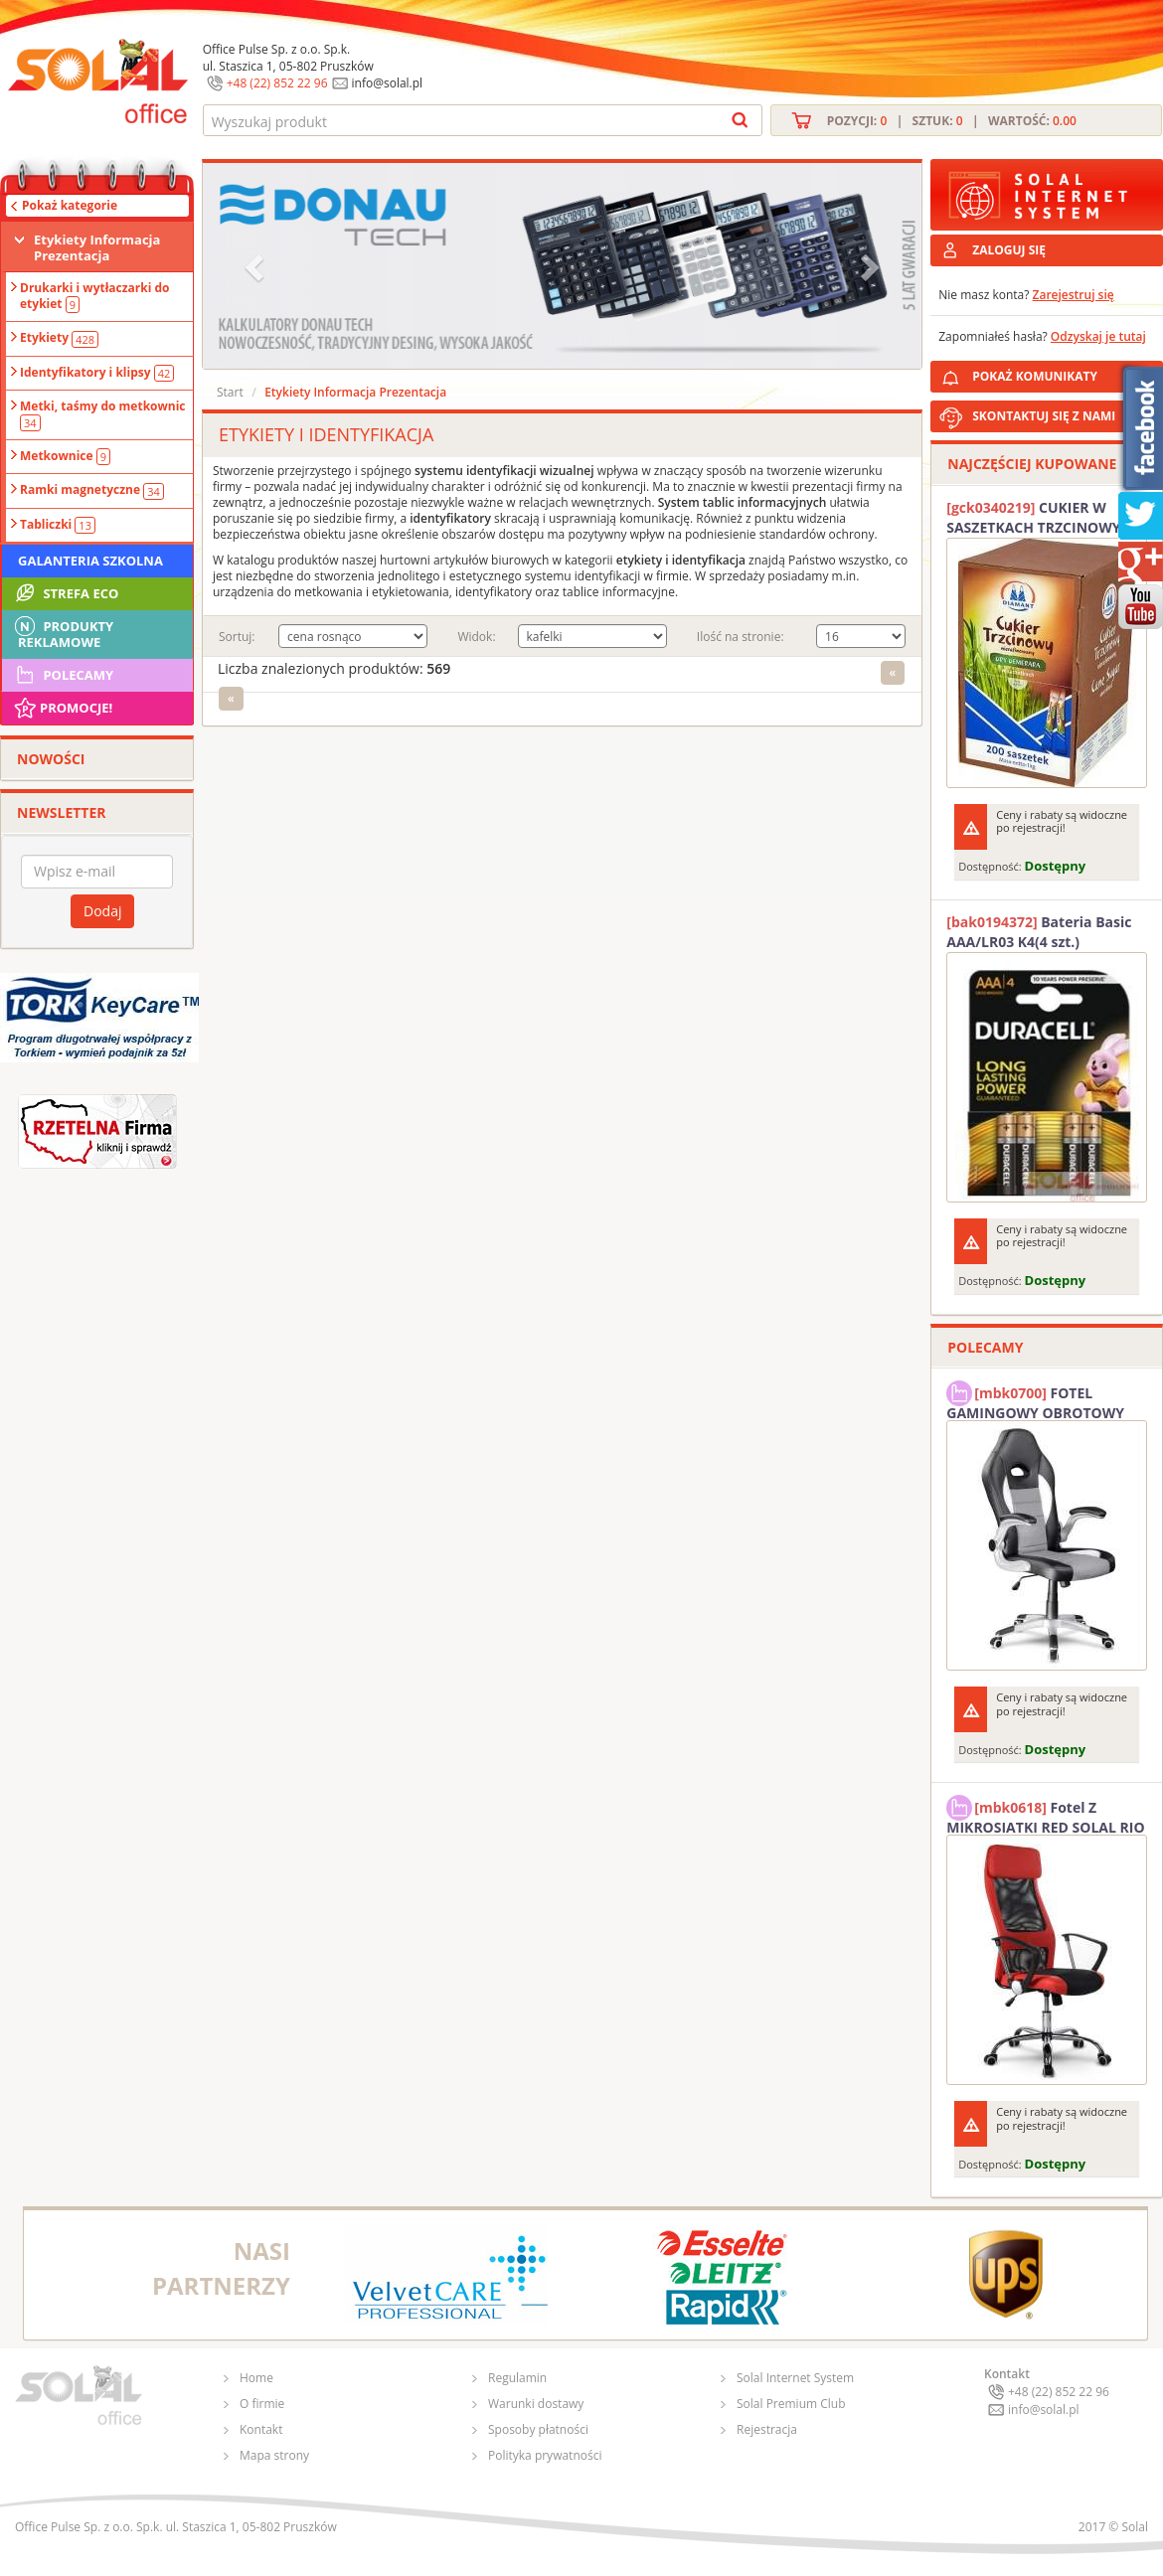 This screenshot has width=1163, height=2576. Describe the element at coordinates (92, 490) in the screenshot. I see `Ramki magnetyczne` at that location.